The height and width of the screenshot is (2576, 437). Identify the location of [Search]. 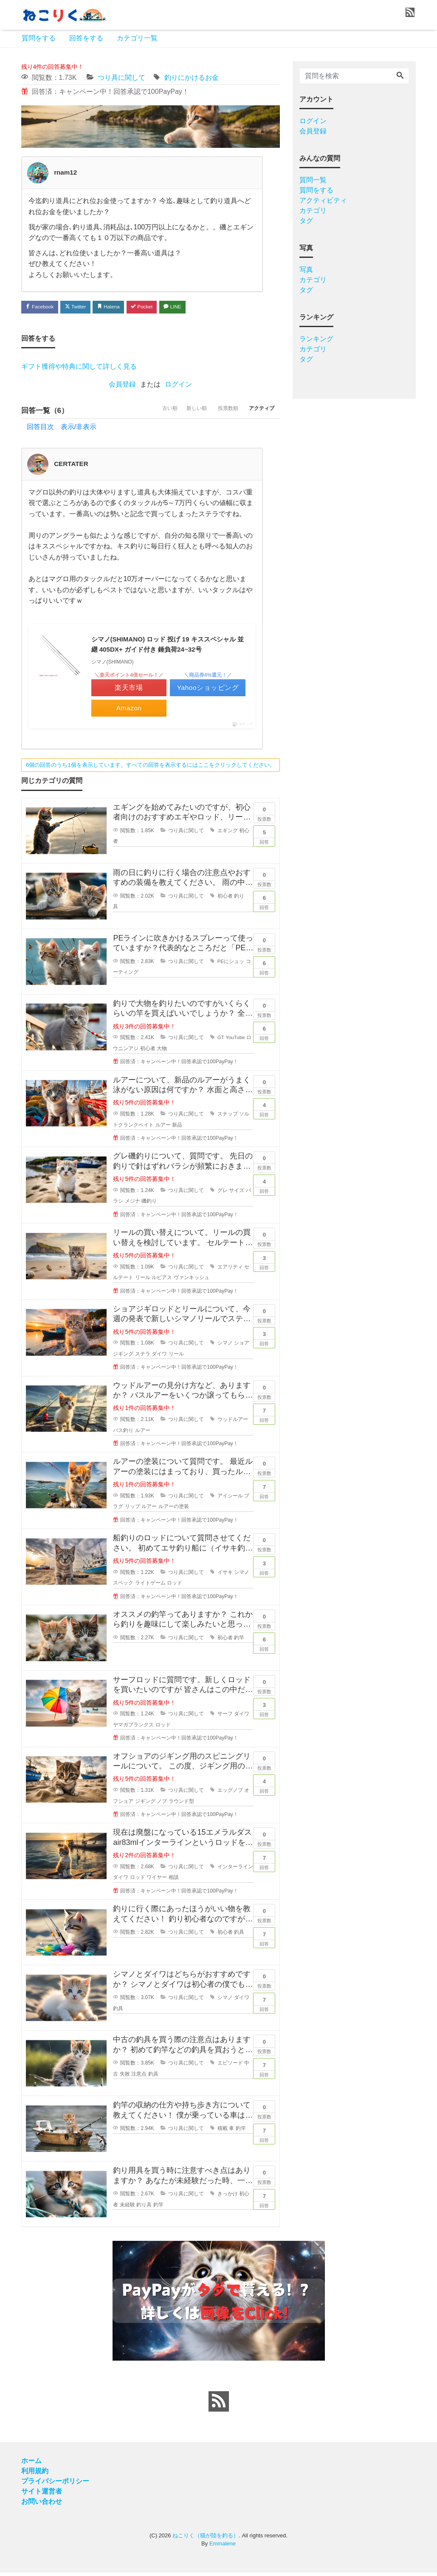
(400, 76).